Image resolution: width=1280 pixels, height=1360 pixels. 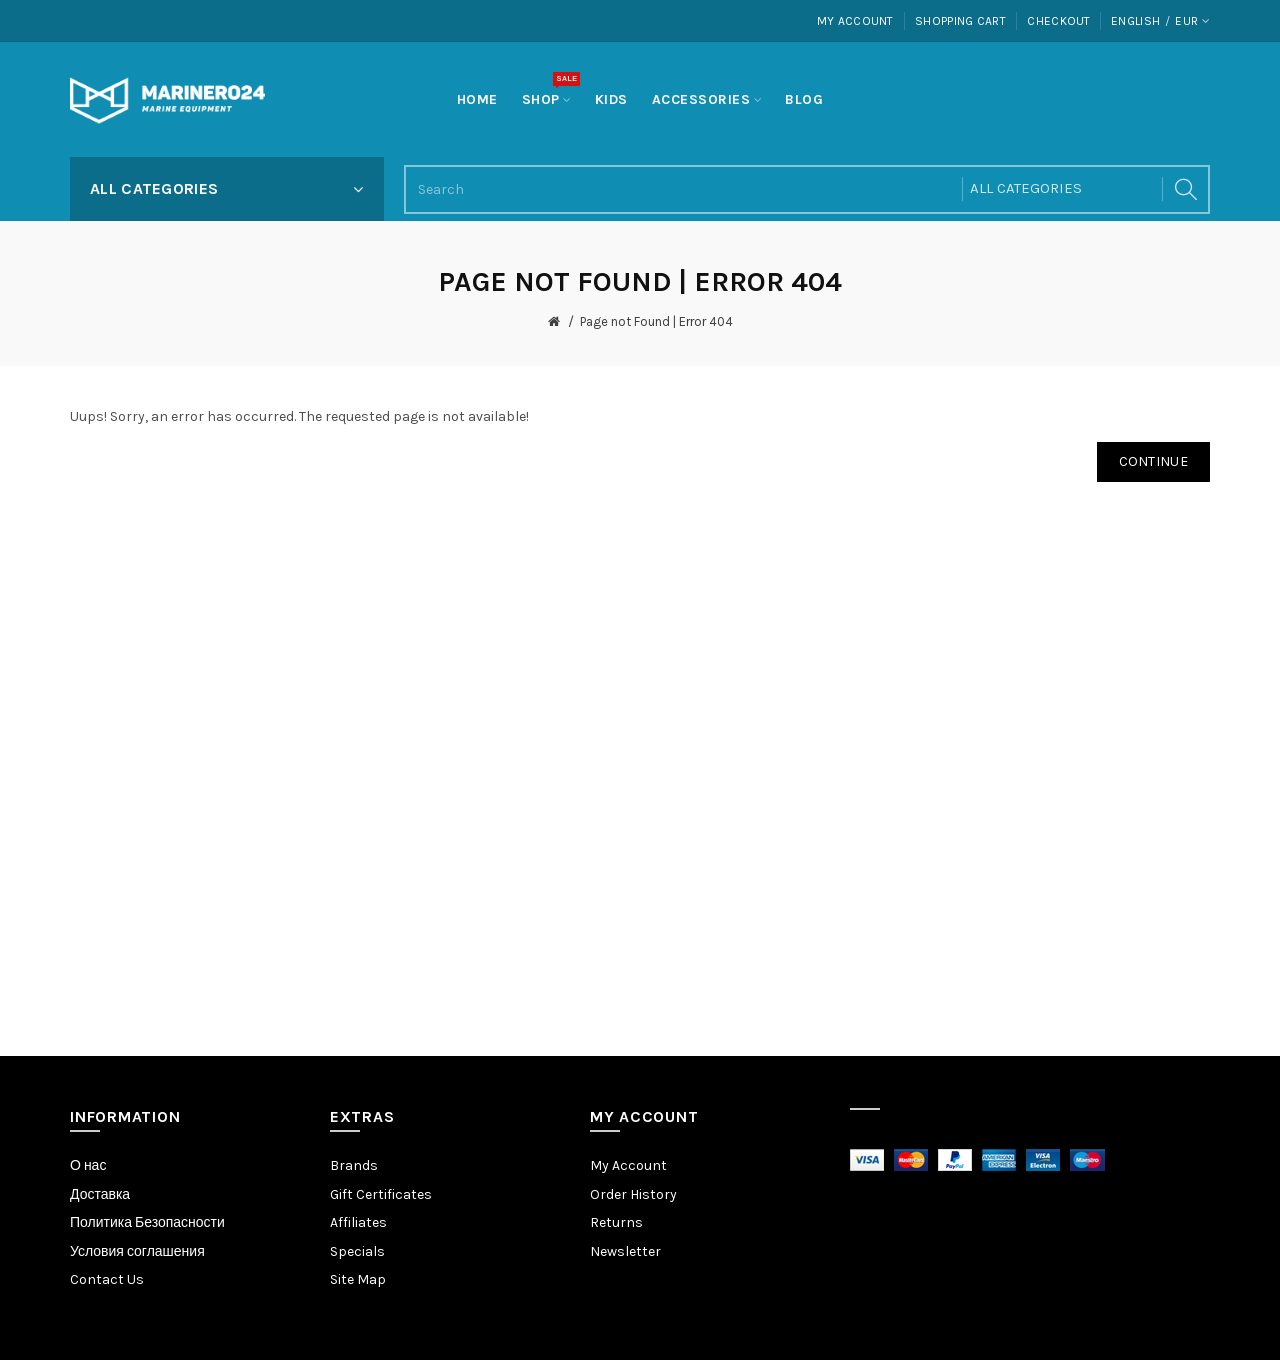 I want to click on Политика Безопасности, so click(x=147, y=1222).